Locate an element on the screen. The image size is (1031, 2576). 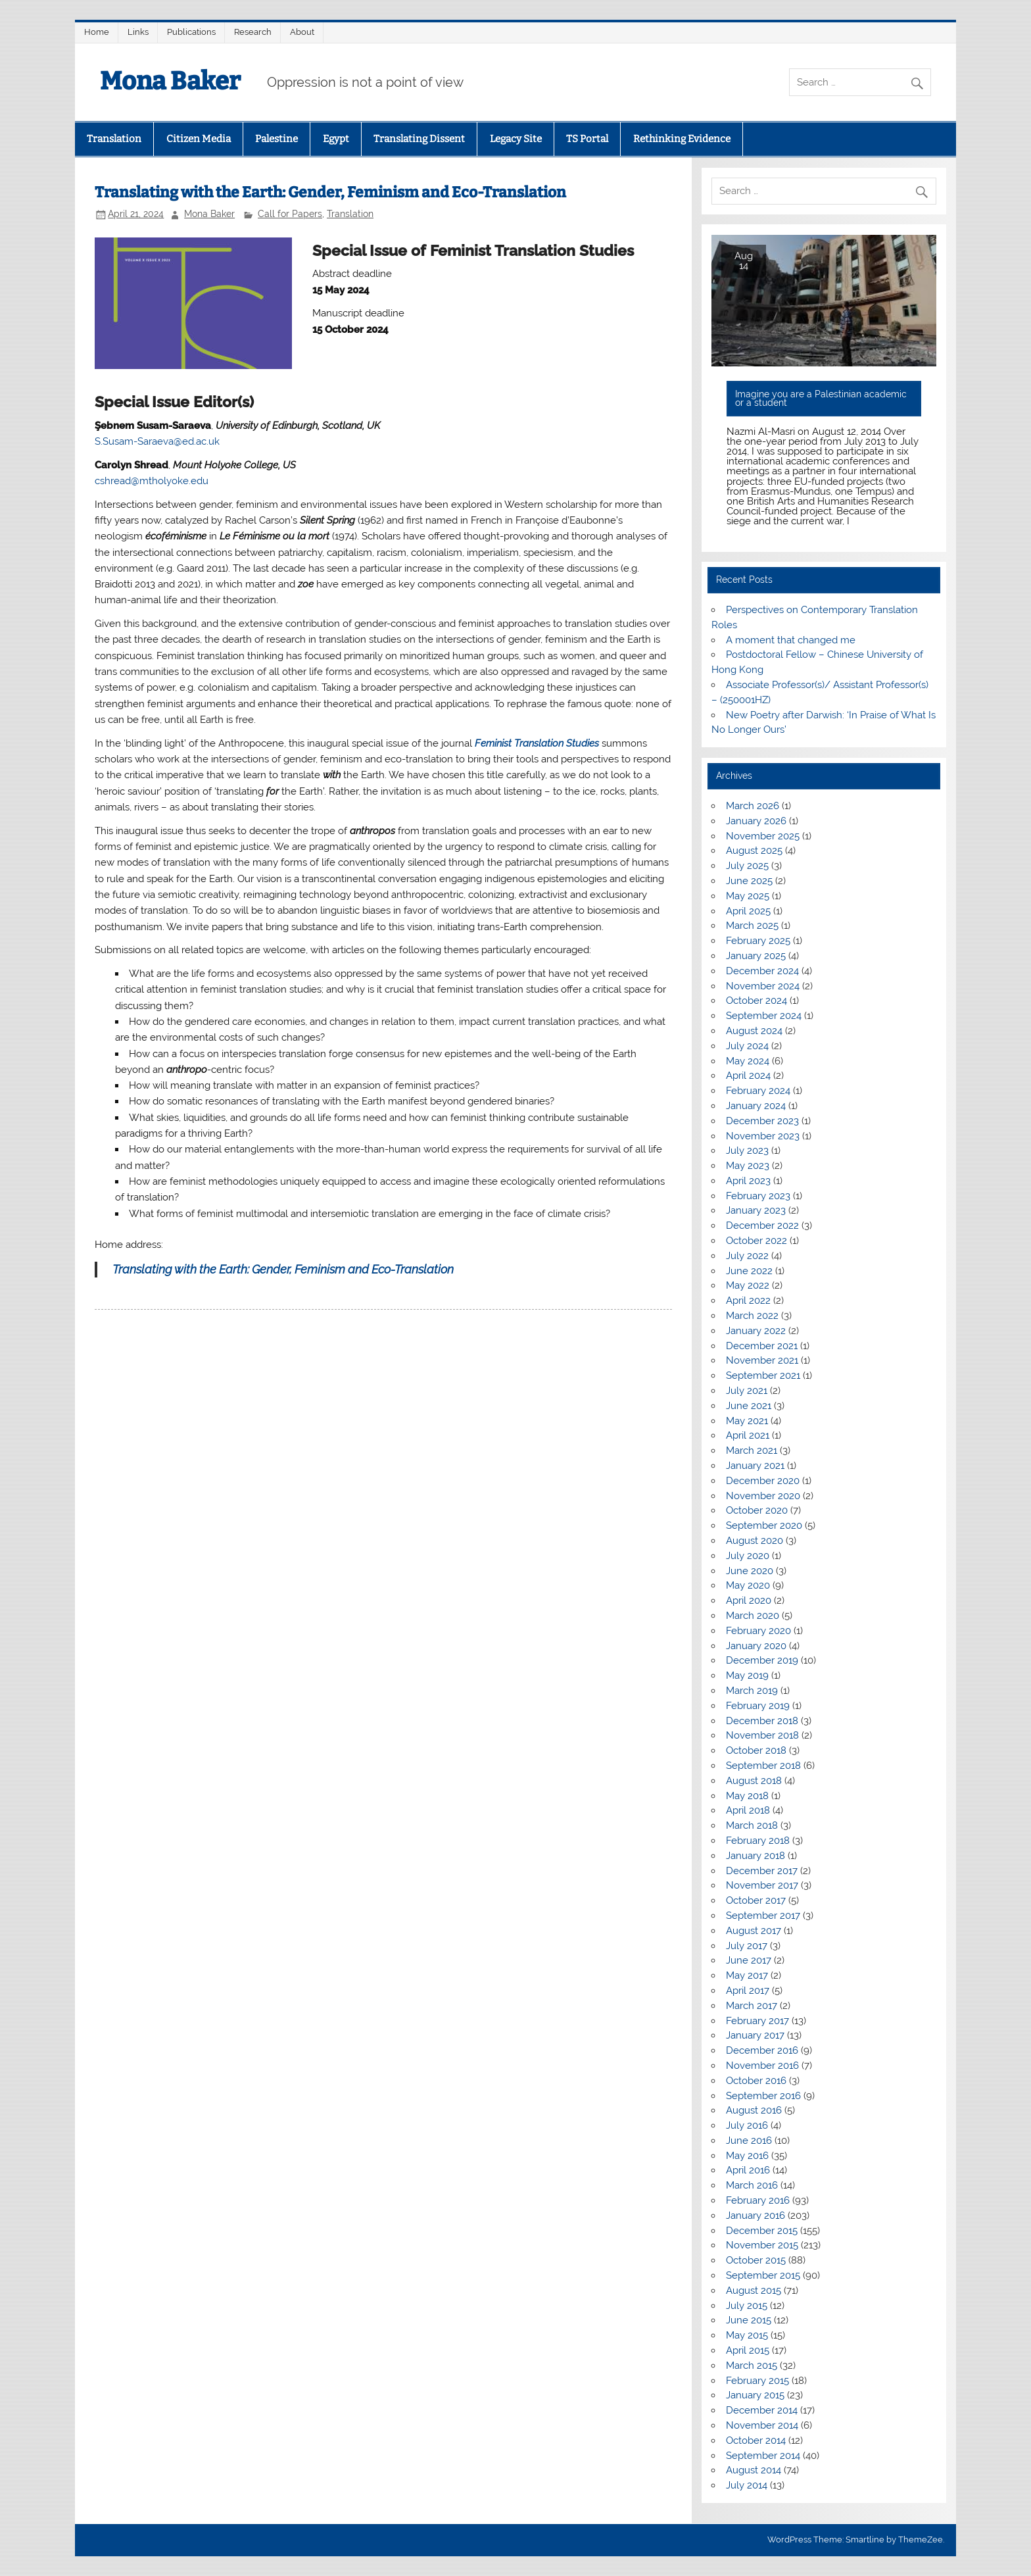
Palestine is located at coordinates (276, 139).